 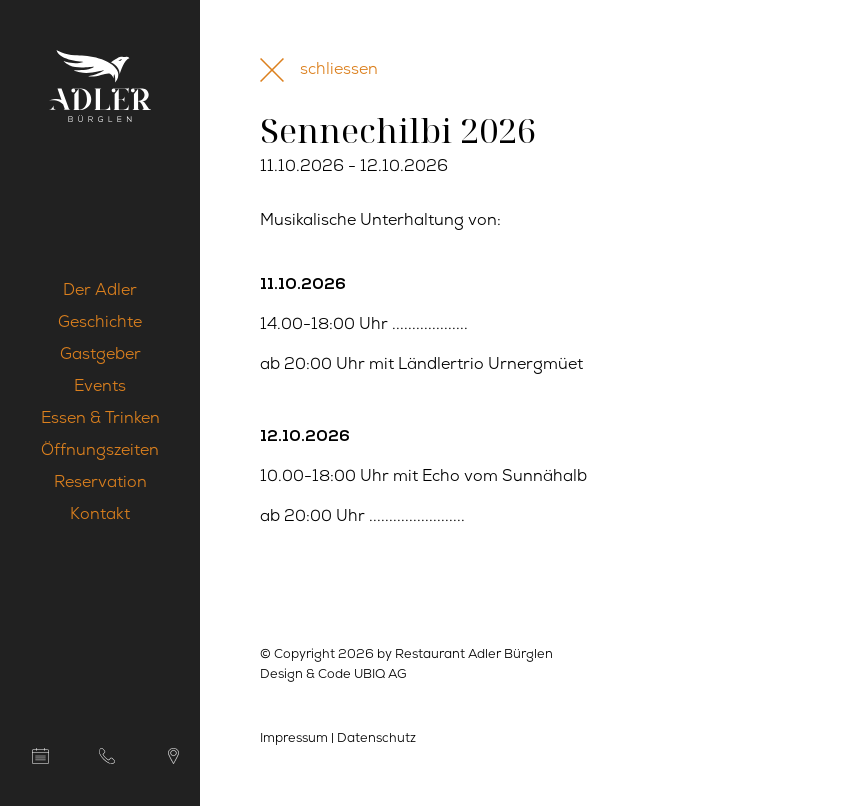 What do you see at coordinates (294, 738) in the screenshot?
I see `Impressum` at bounding box center [294, 738].